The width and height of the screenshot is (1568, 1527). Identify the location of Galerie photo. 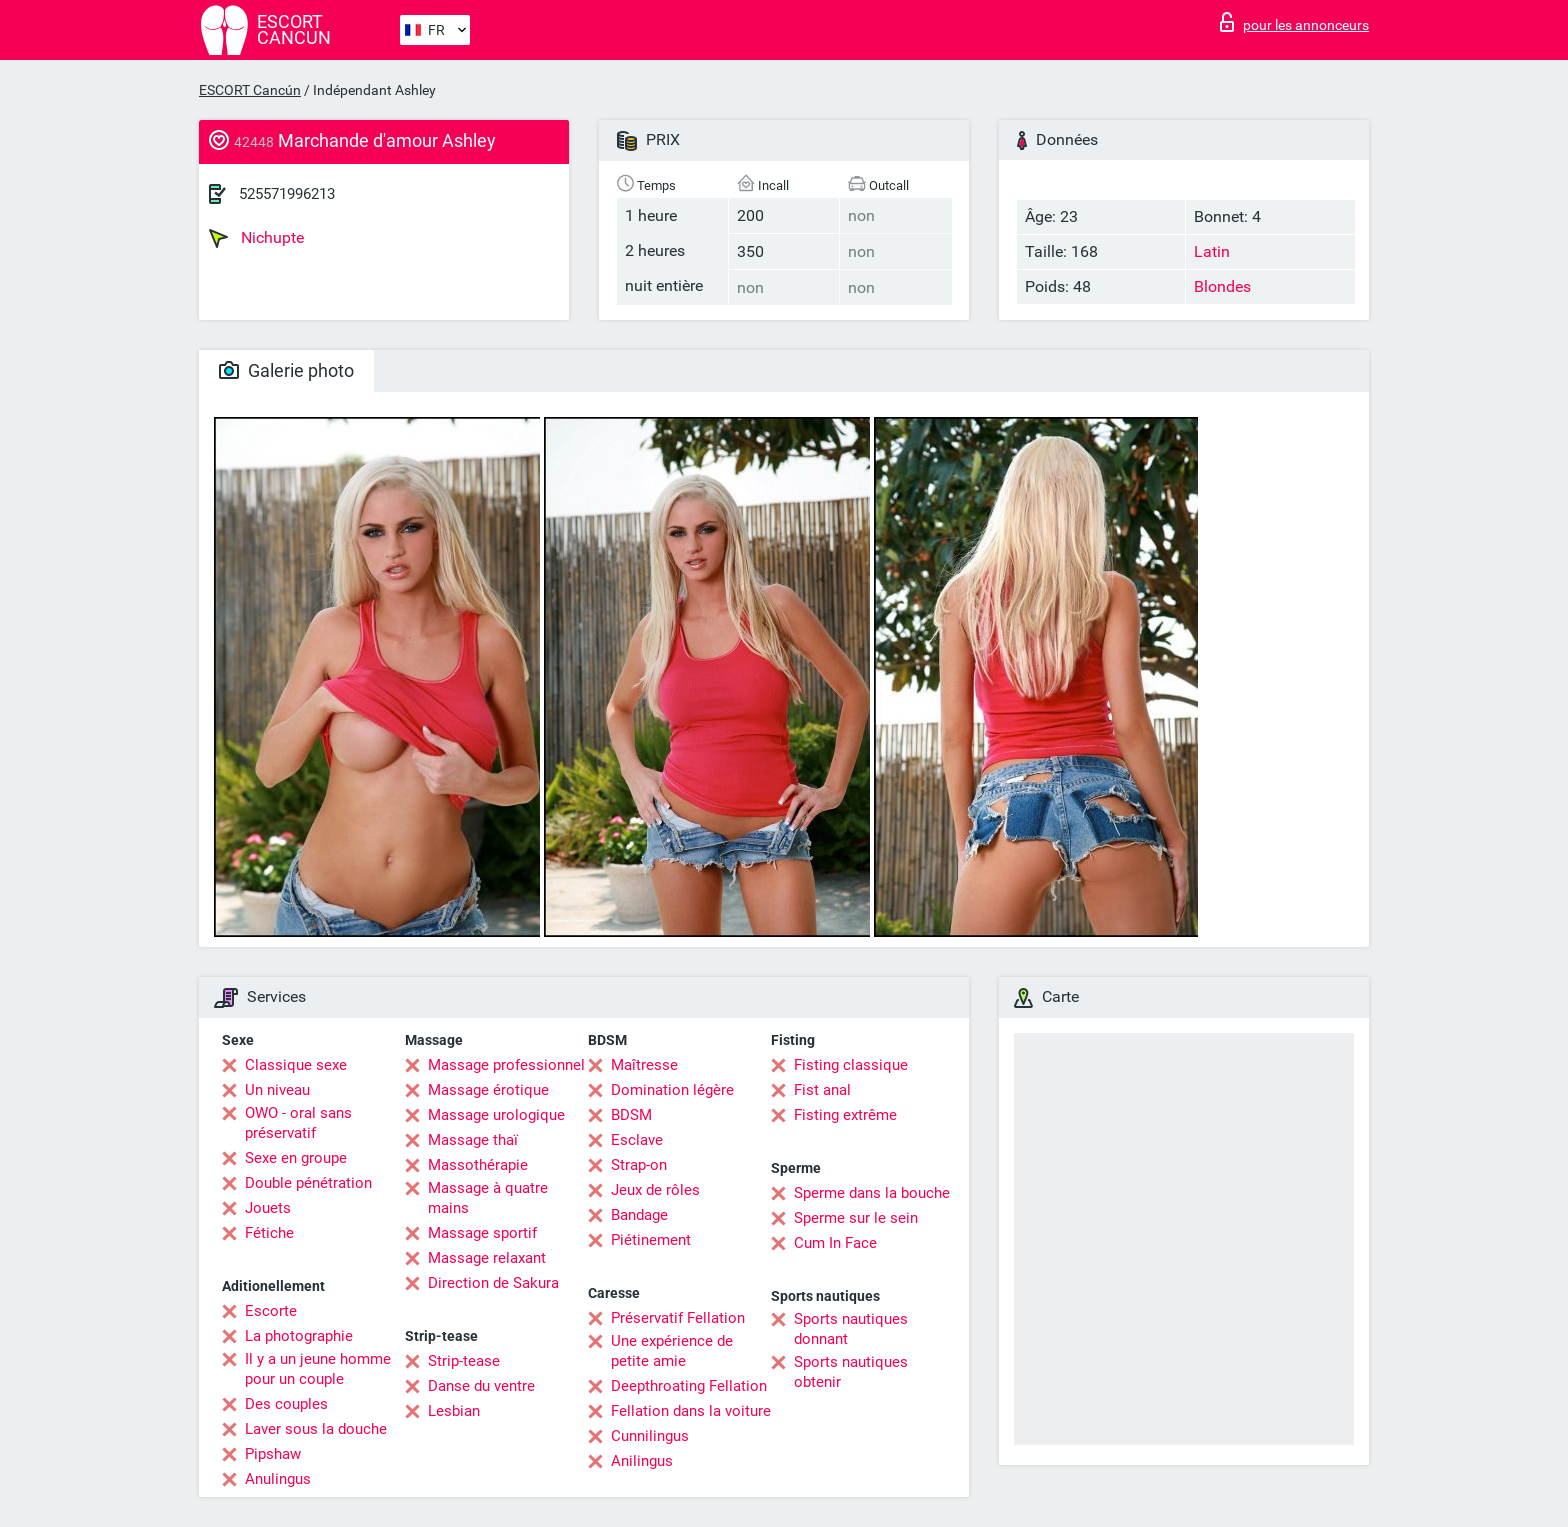
(286, 370).